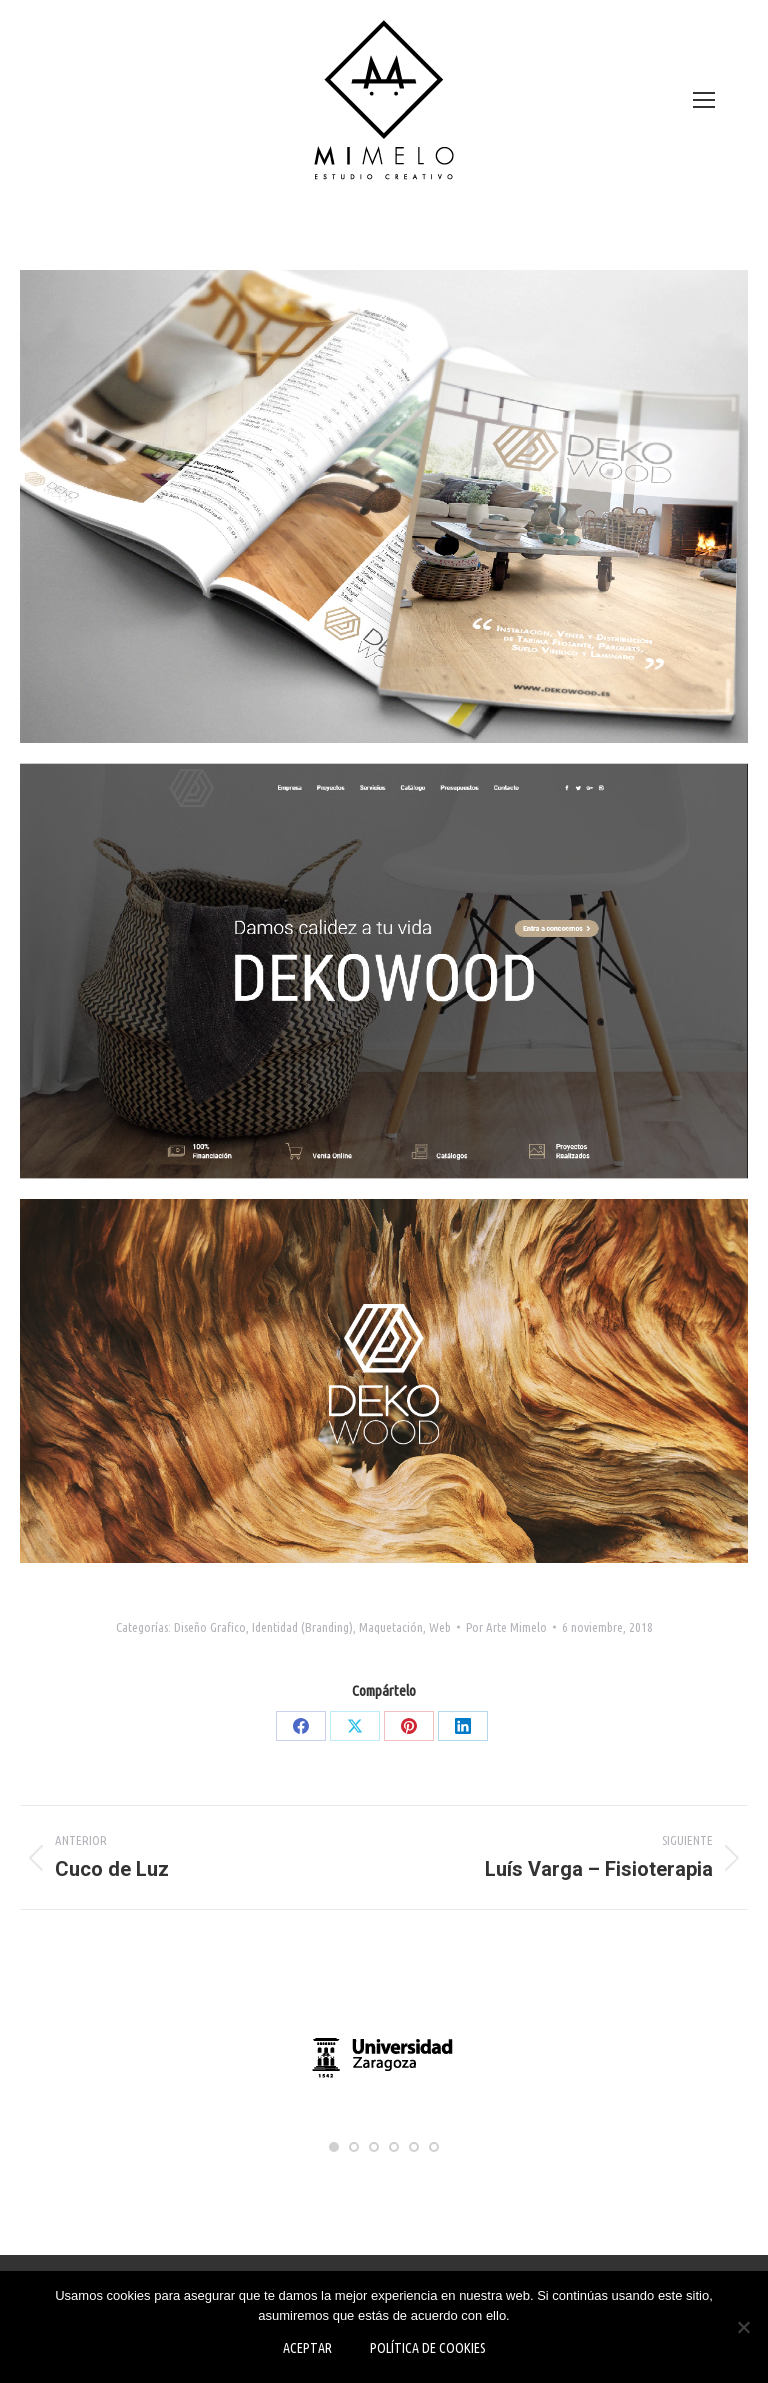  What do you see at coordinates (302, 1627) in the screenshot?
I see `Identidad (Branding)` at bounding box center [302, 1627].